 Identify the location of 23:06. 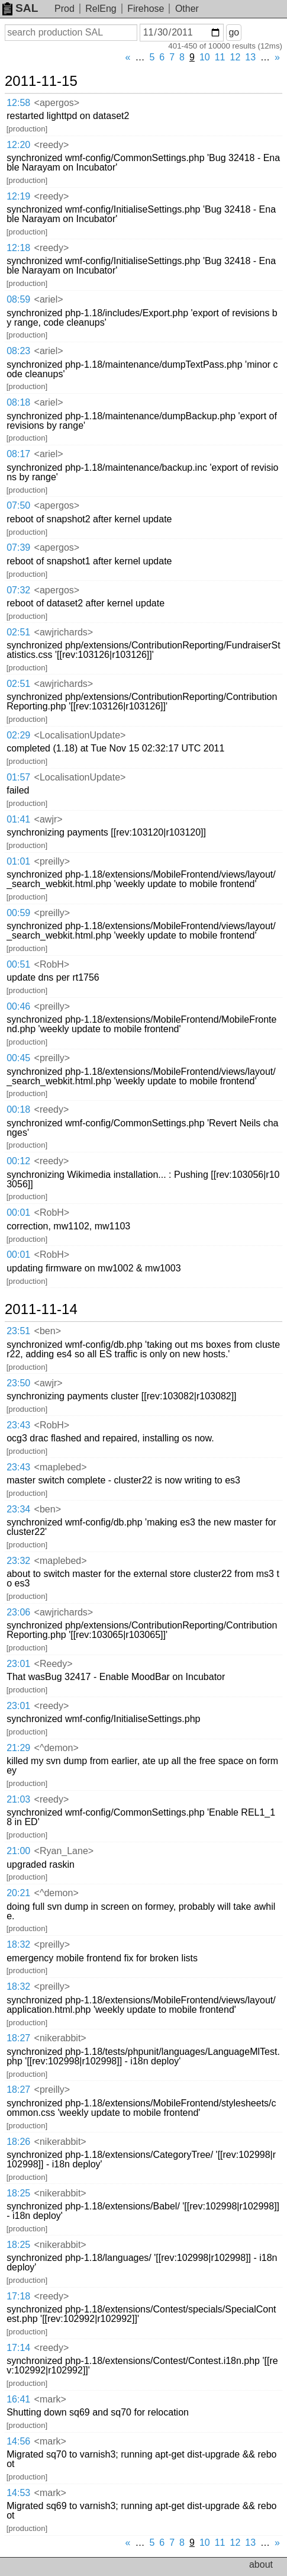
(18, 1612).